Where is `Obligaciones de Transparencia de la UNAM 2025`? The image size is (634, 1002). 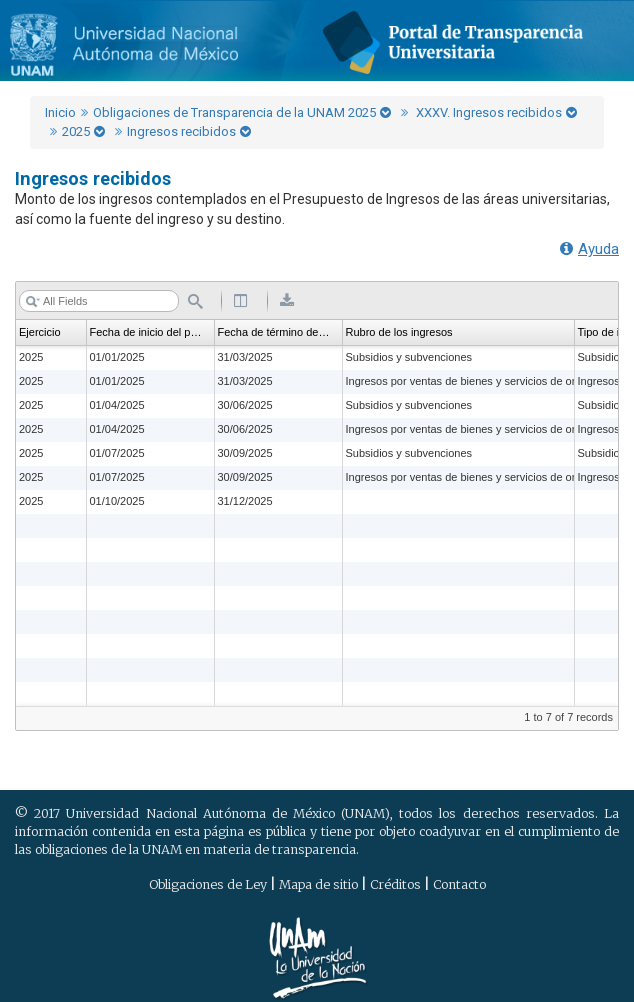 Obligaciones de Transparencia de la UNAM 2025 is located at coordinates (234, 112).